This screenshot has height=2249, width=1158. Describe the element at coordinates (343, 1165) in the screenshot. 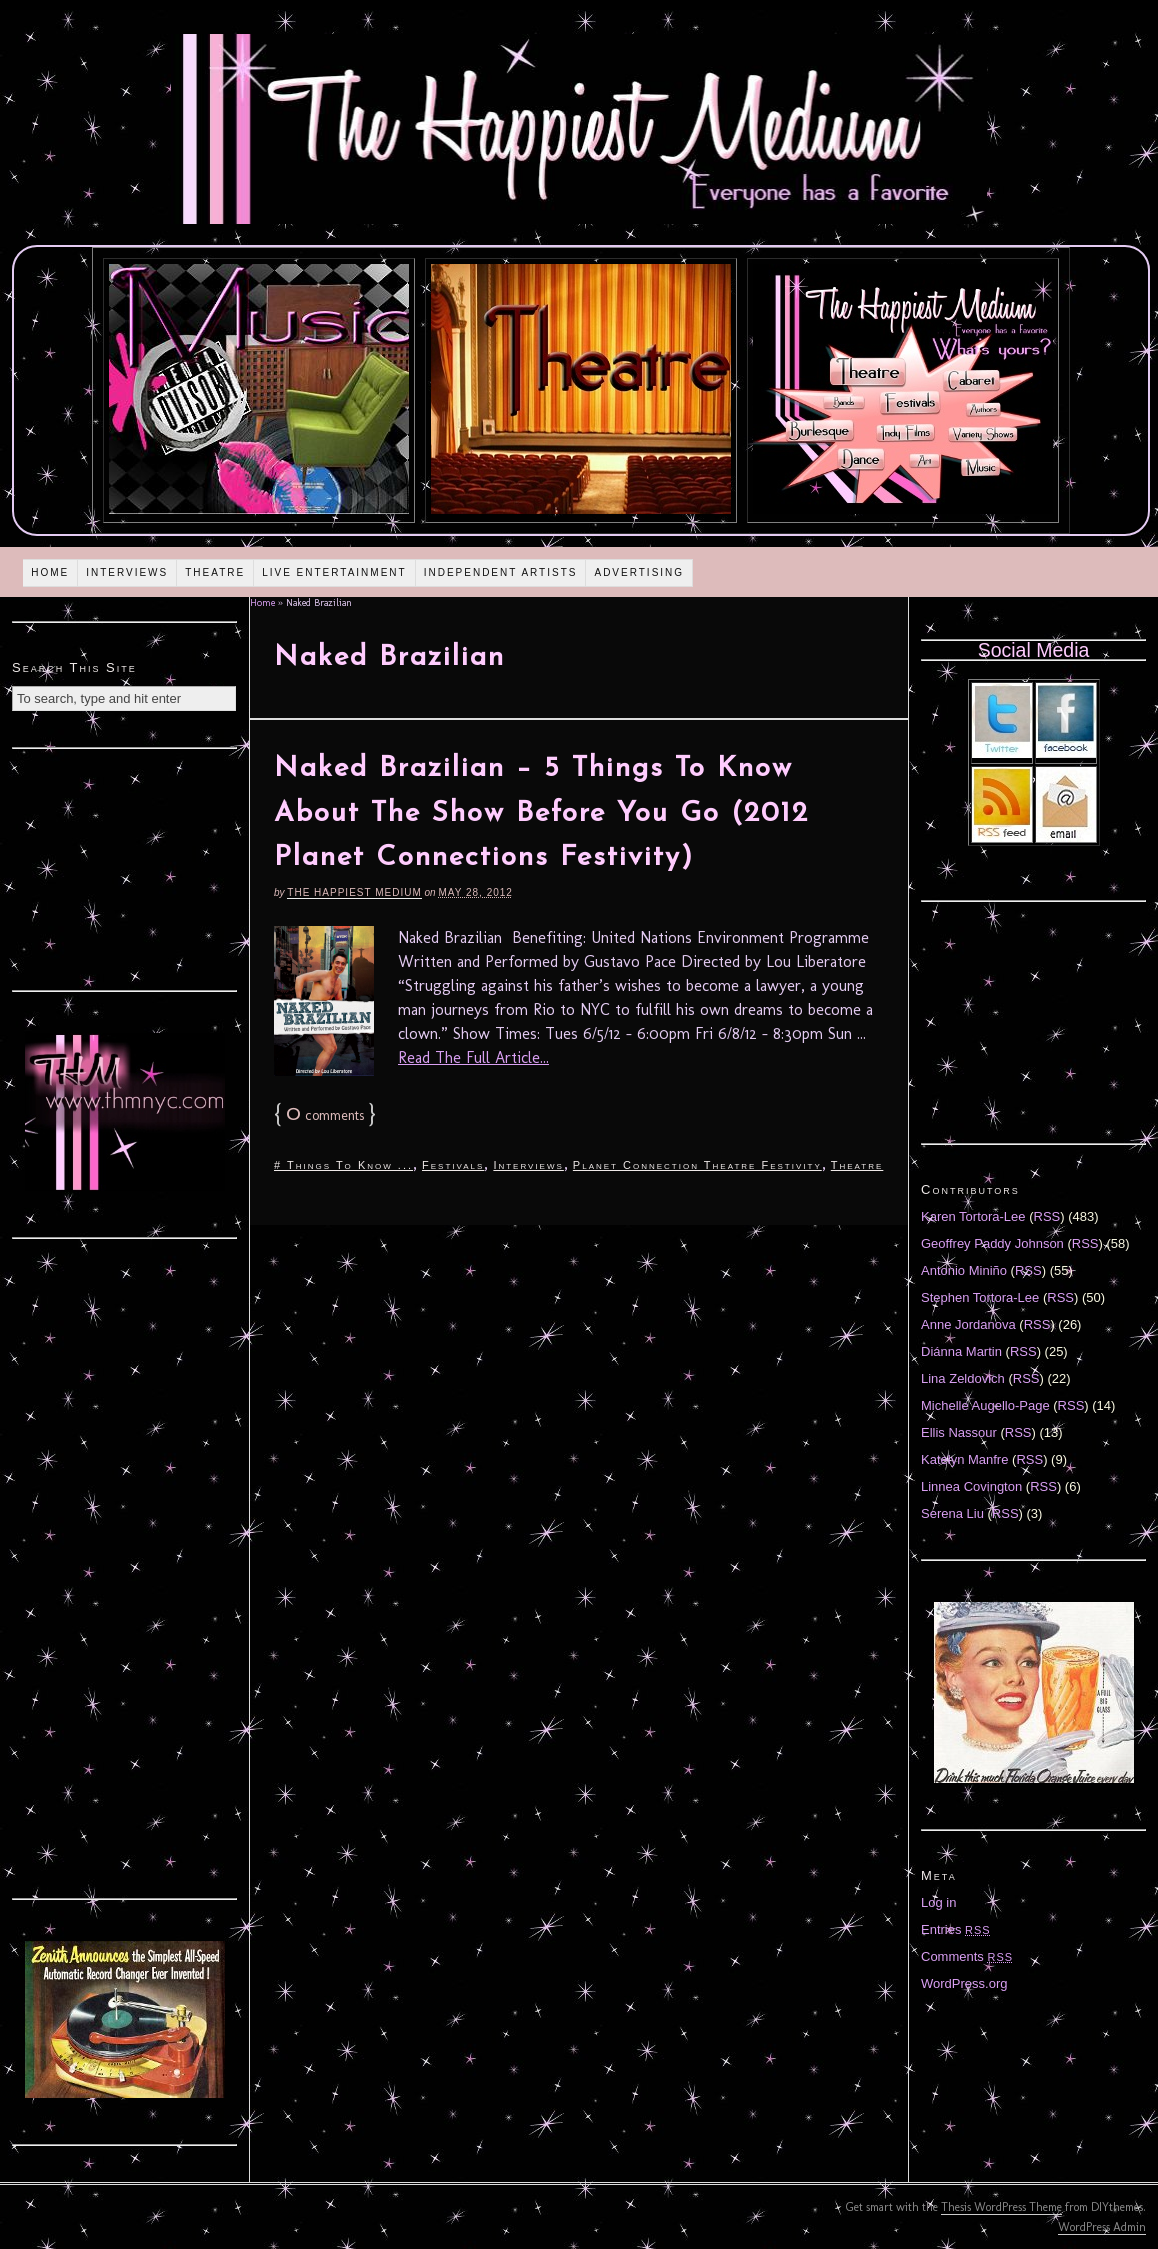

I see `# Things To Know ...` at that location.